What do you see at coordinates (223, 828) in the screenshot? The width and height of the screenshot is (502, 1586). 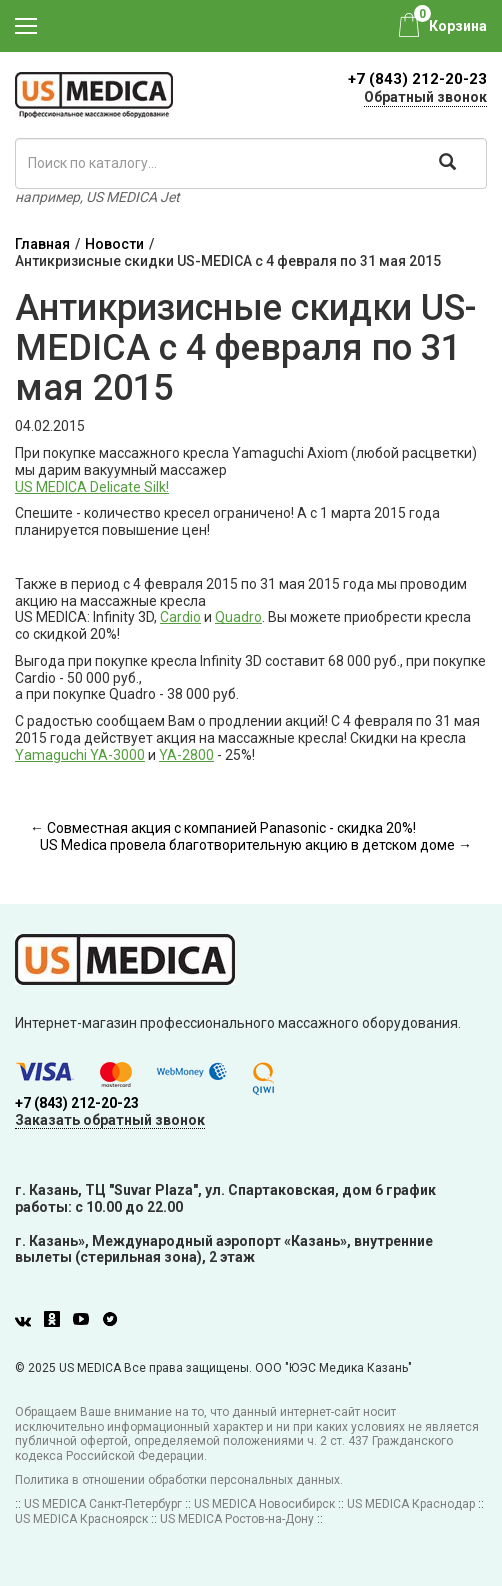 I see `← Совместная акция с компанией Panasonic - скидка 20%!` at bounding box center [223, 828].